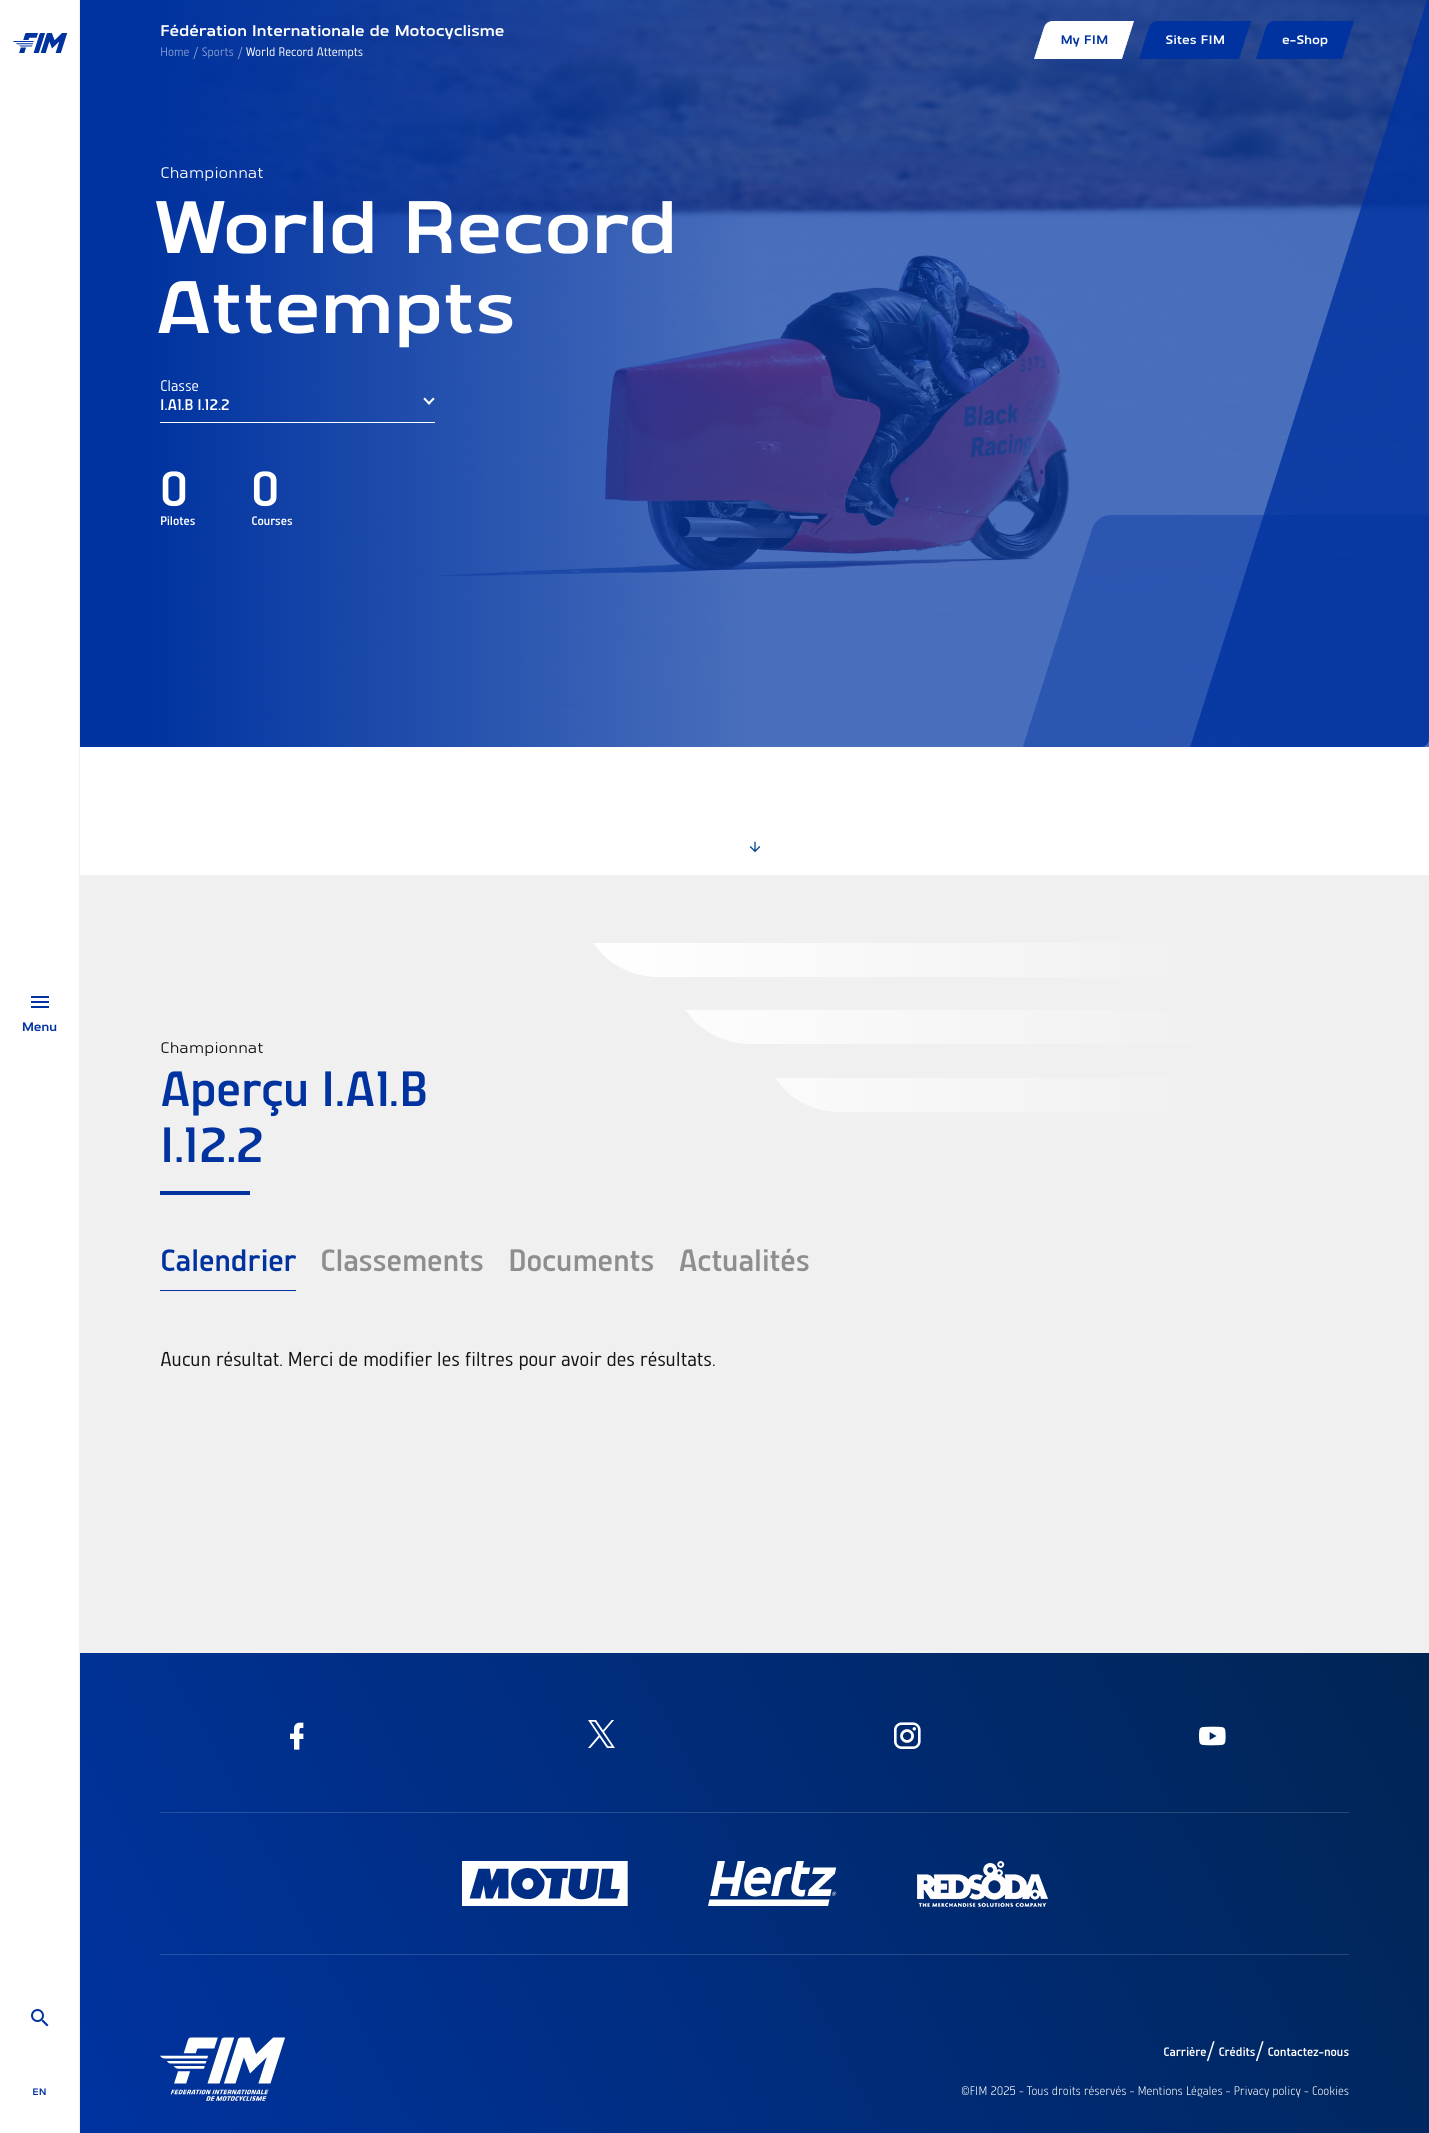  What do you see at coordinates (1267, 2091) in the screenshot?
I see `Privacy policy` at bounding box center [1267, 2091].